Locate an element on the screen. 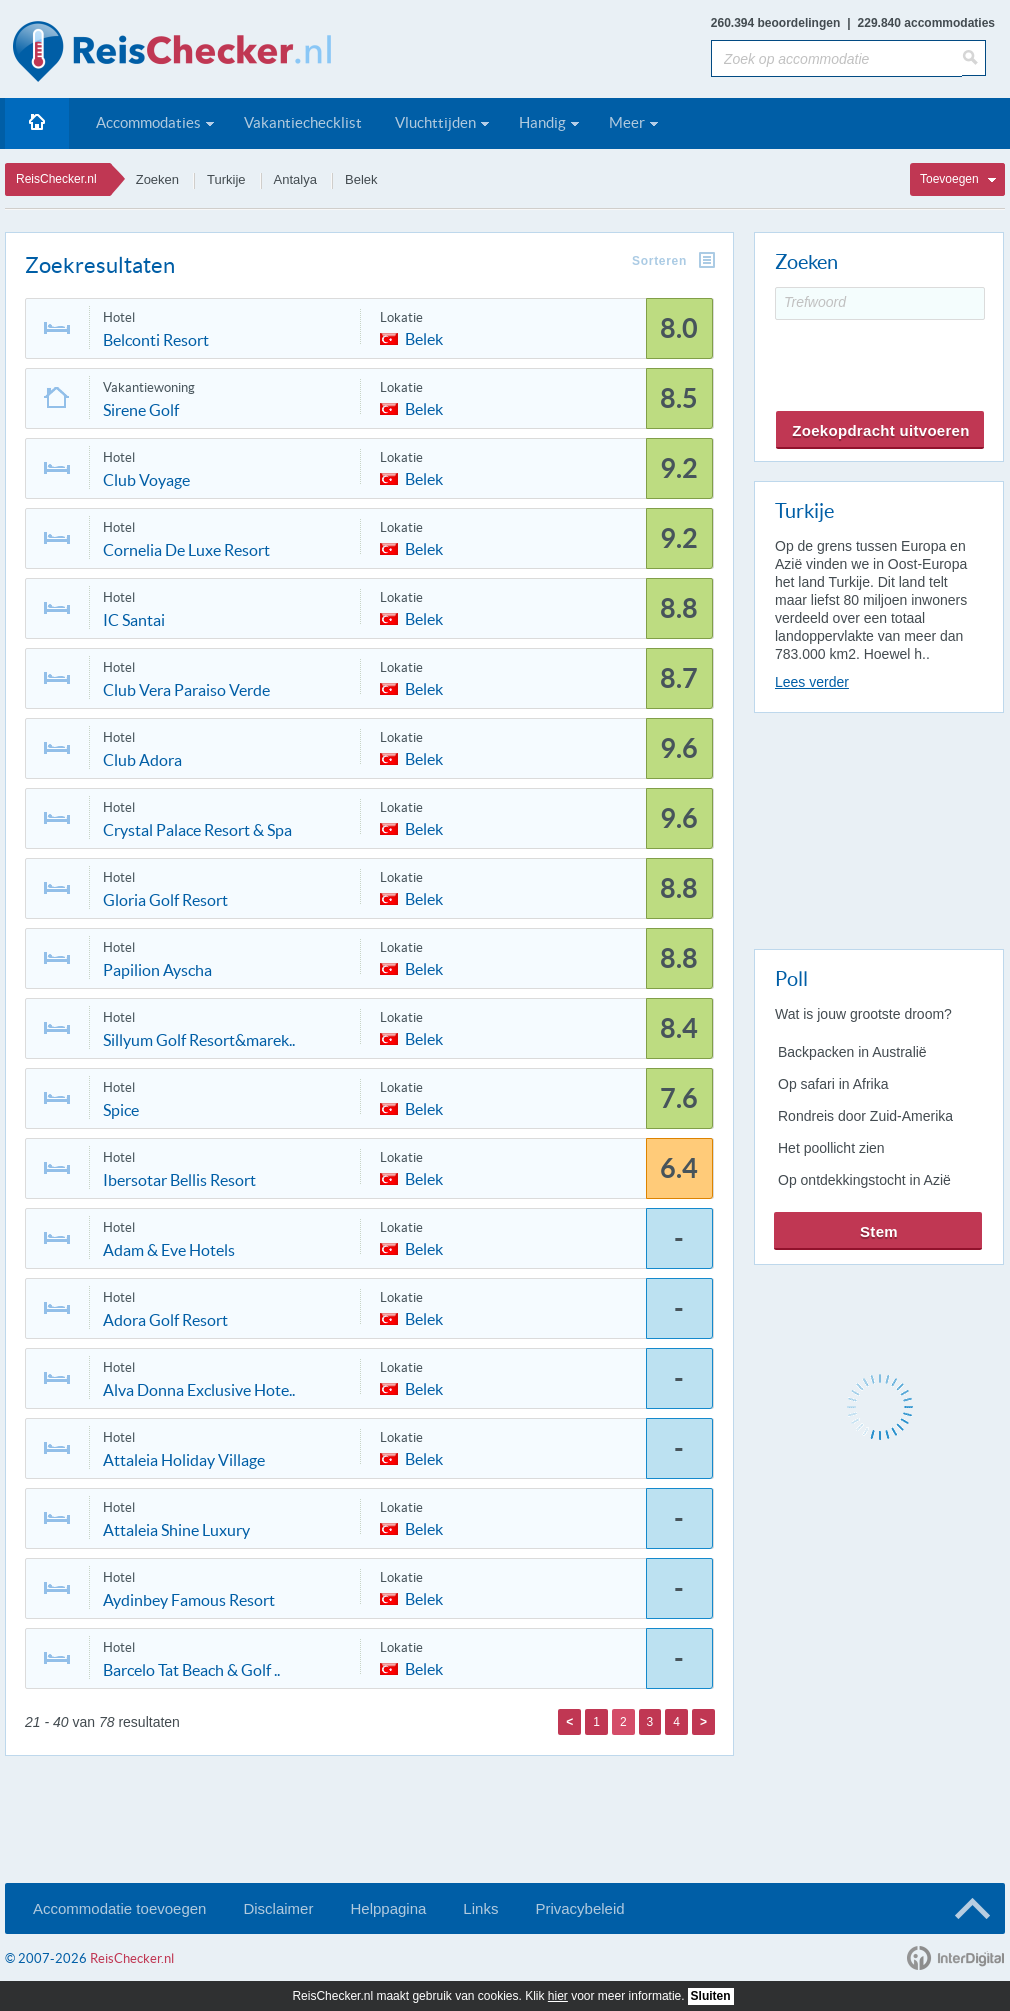 The width and height of the screenshot is (1010, 2011). Vluchttijden is located at coordinates (435, 122).